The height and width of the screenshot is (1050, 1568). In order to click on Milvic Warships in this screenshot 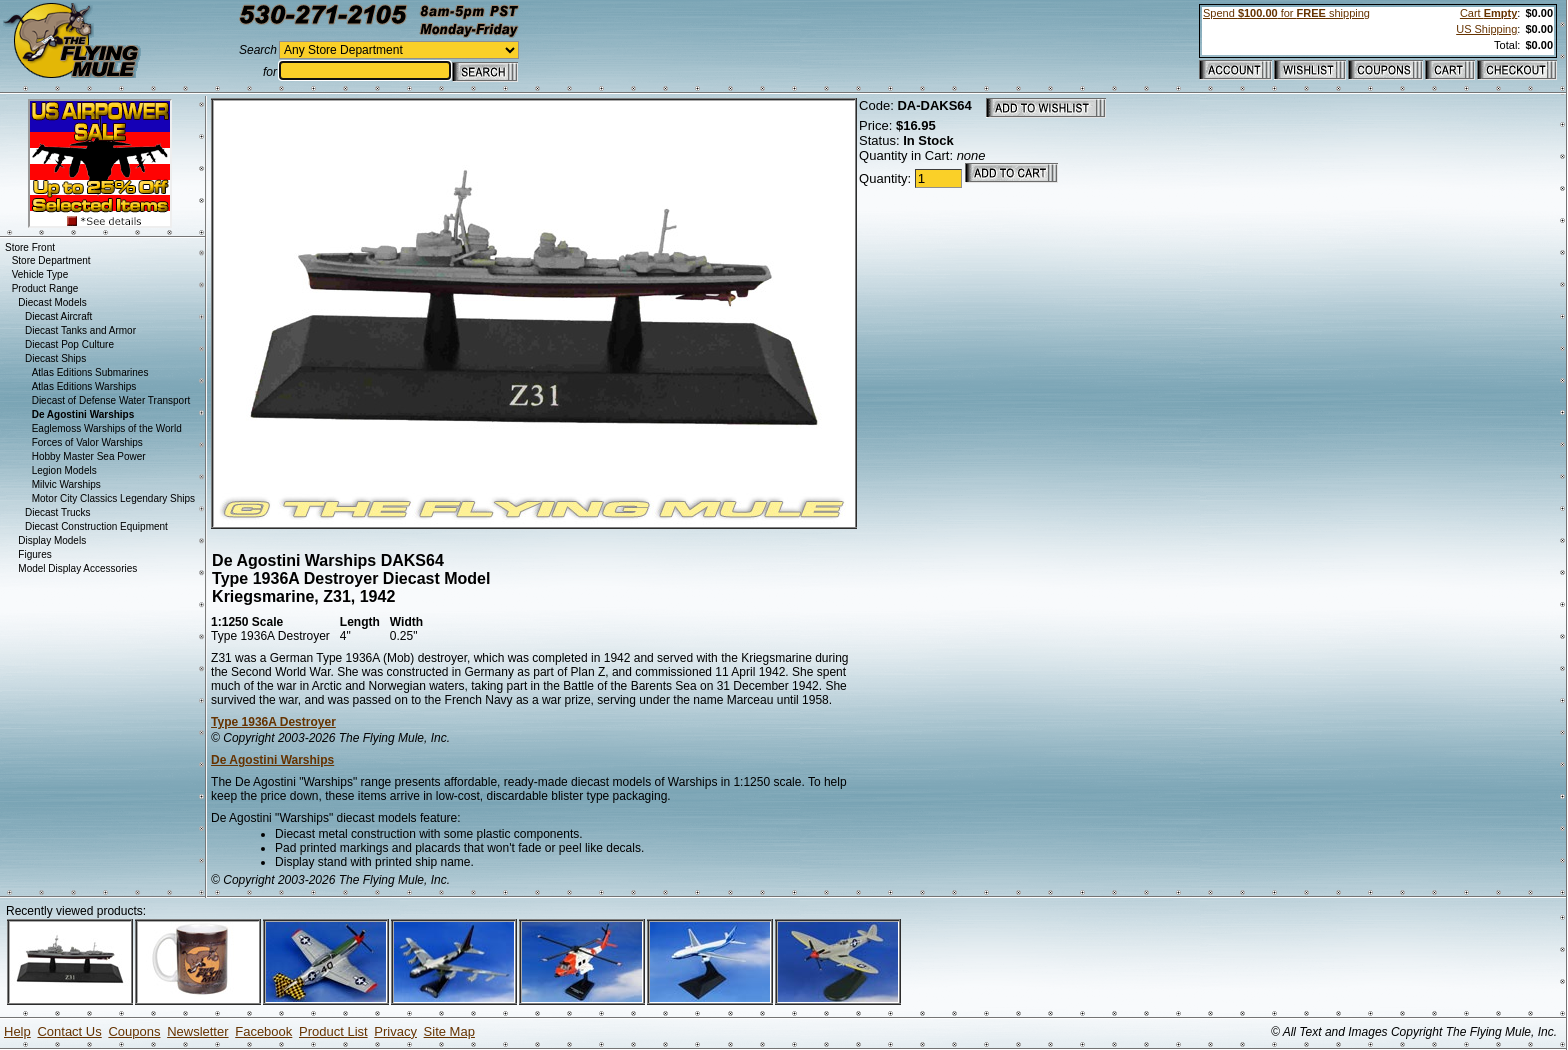, I will do `click(66, 484)`.